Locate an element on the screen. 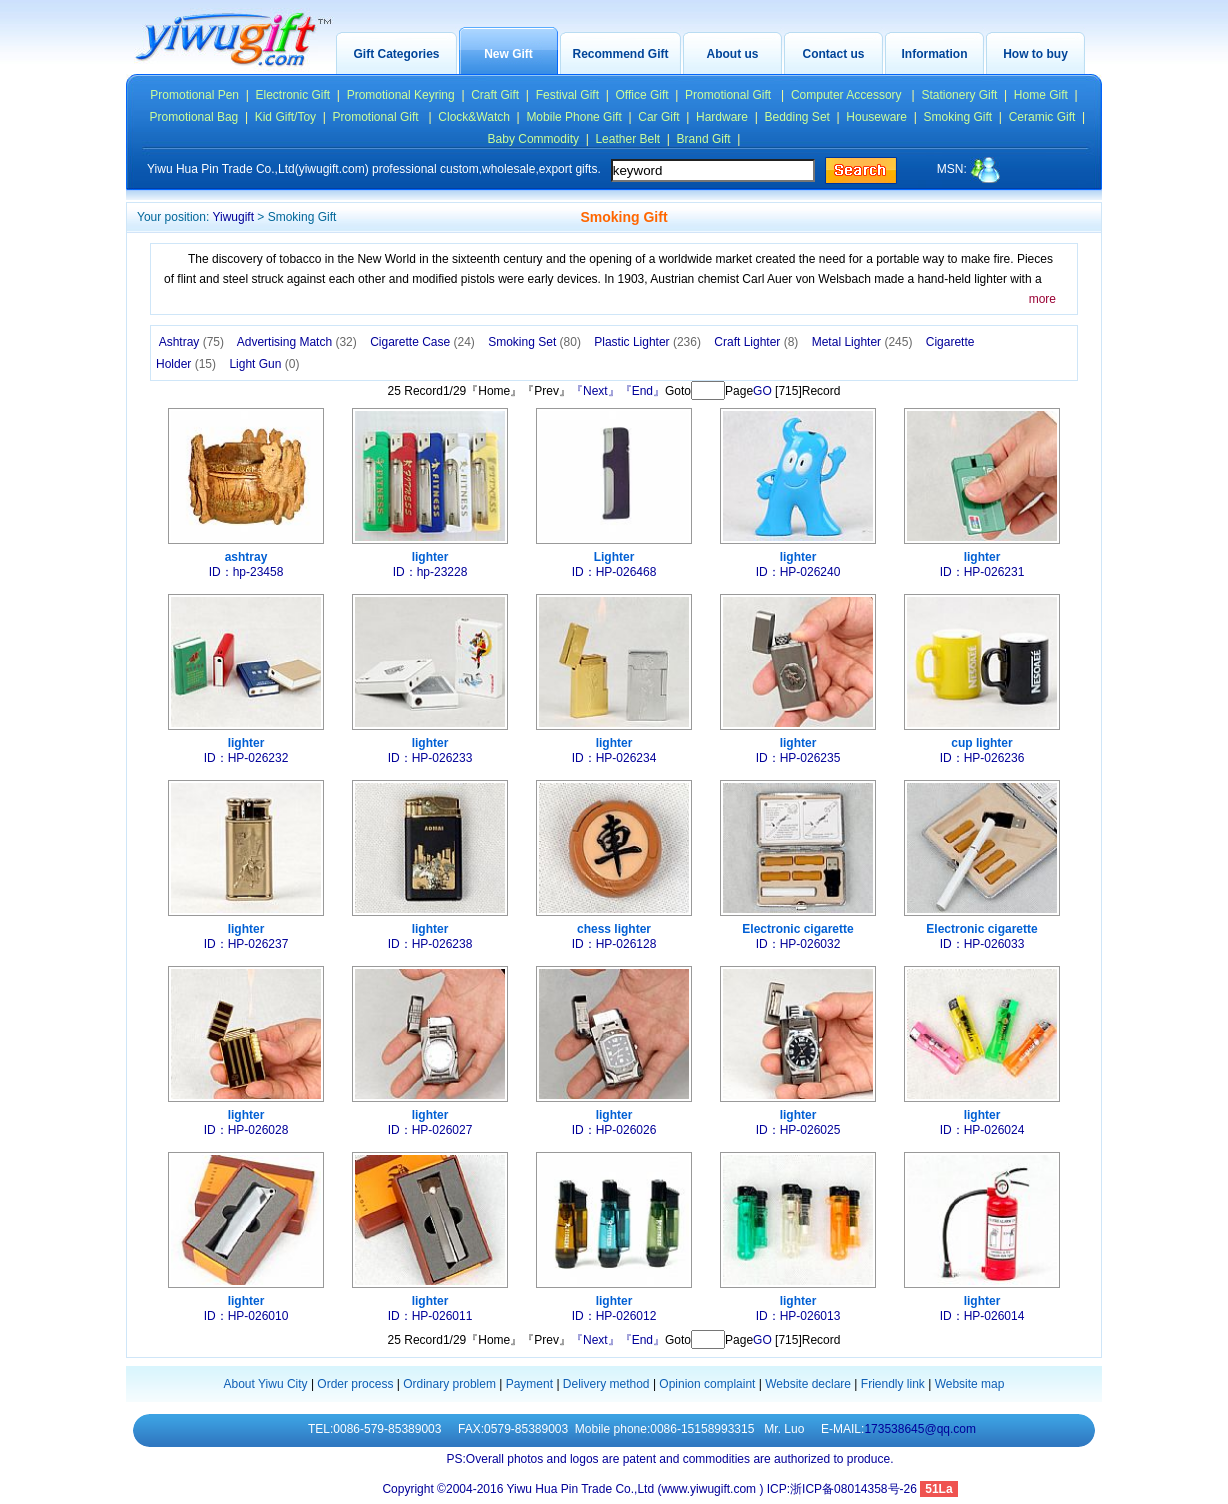 This screenshot has width=1228, height=1504. Leather Belt is located at coordinates (627, 139).